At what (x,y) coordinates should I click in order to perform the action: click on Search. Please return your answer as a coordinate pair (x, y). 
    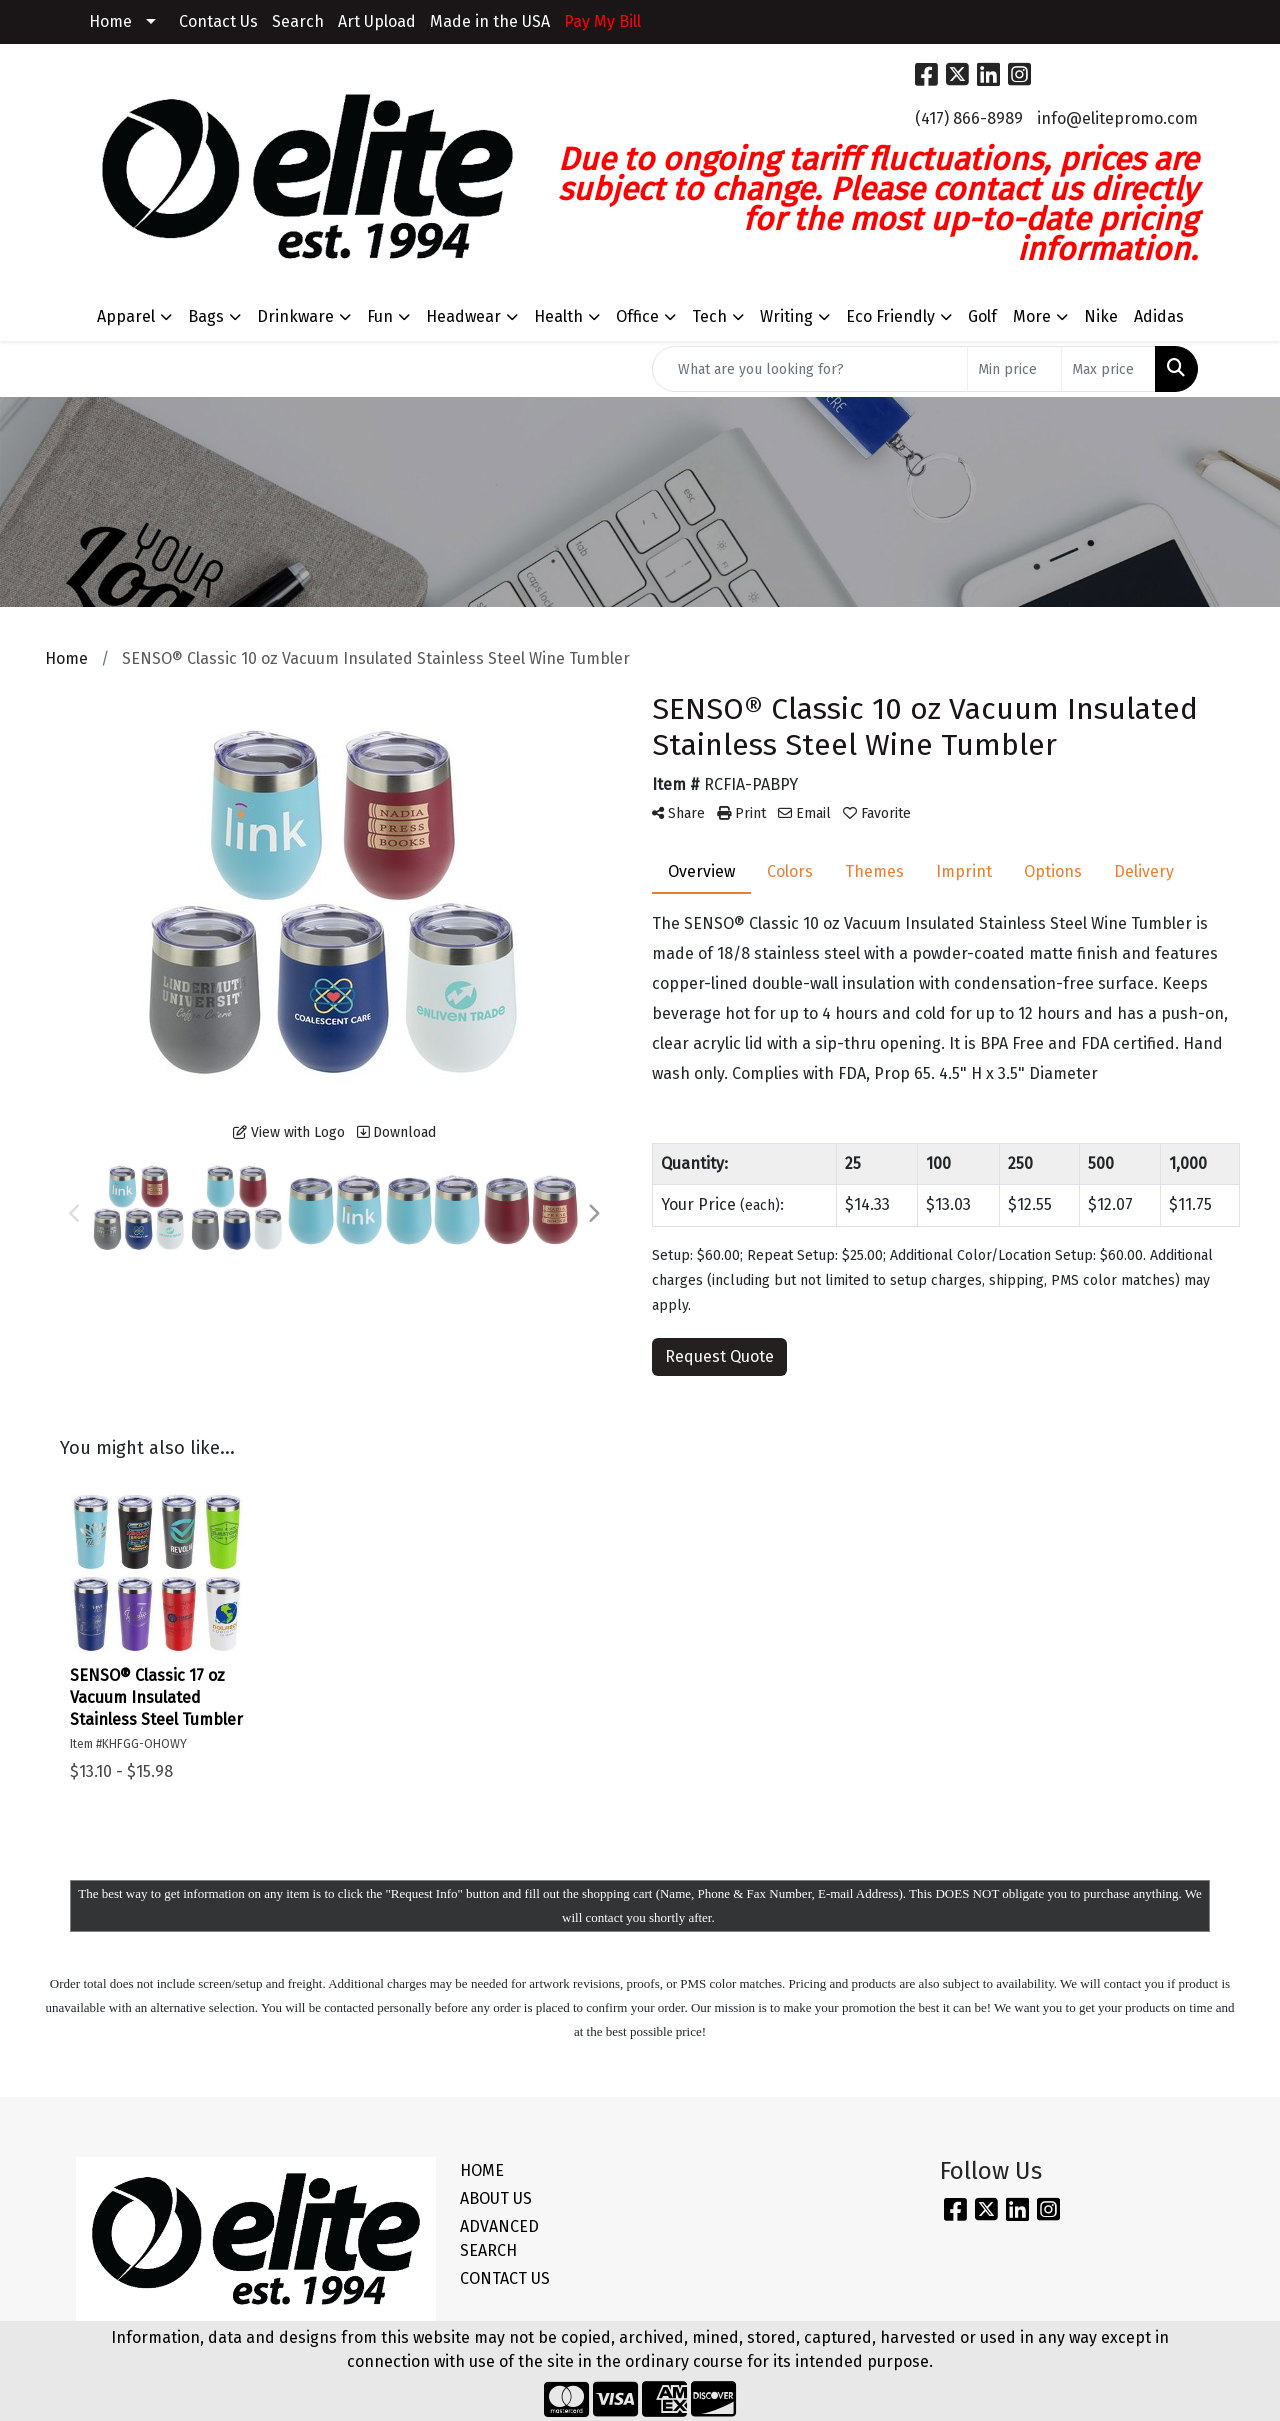
    Looking at the image, I should click on (298, 21).